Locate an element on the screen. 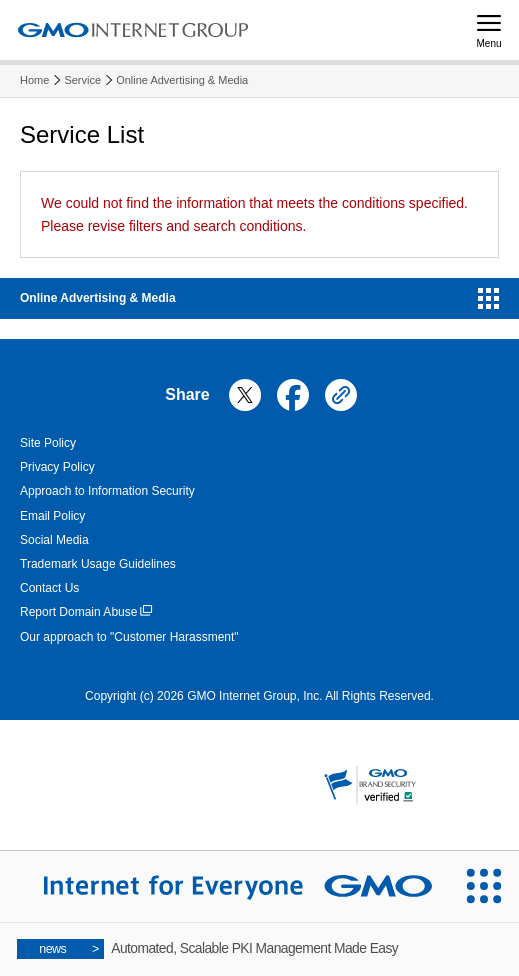 This screenshot has height=976, width=519. Service is located at coordinates (82, 80).